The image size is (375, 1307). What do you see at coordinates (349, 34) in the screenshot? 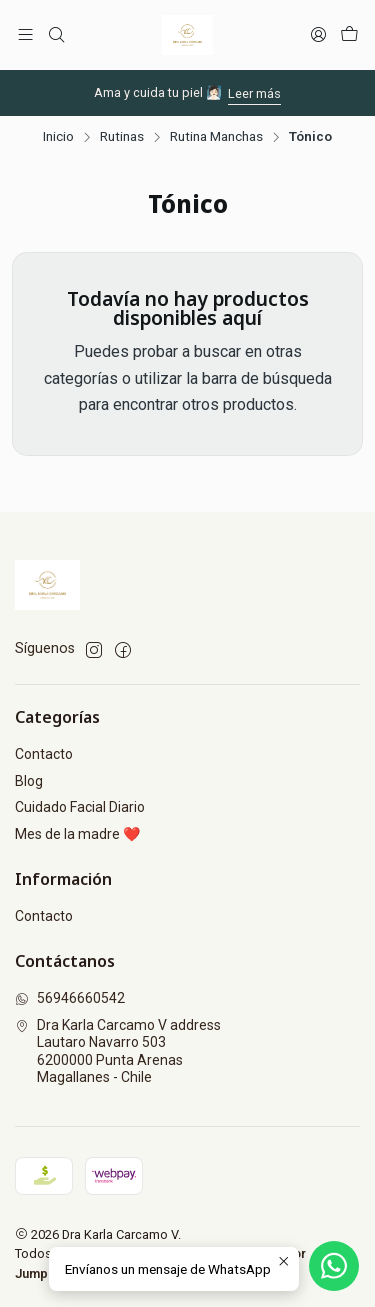
I see `[Carro]` at bounding box center [349, 34].